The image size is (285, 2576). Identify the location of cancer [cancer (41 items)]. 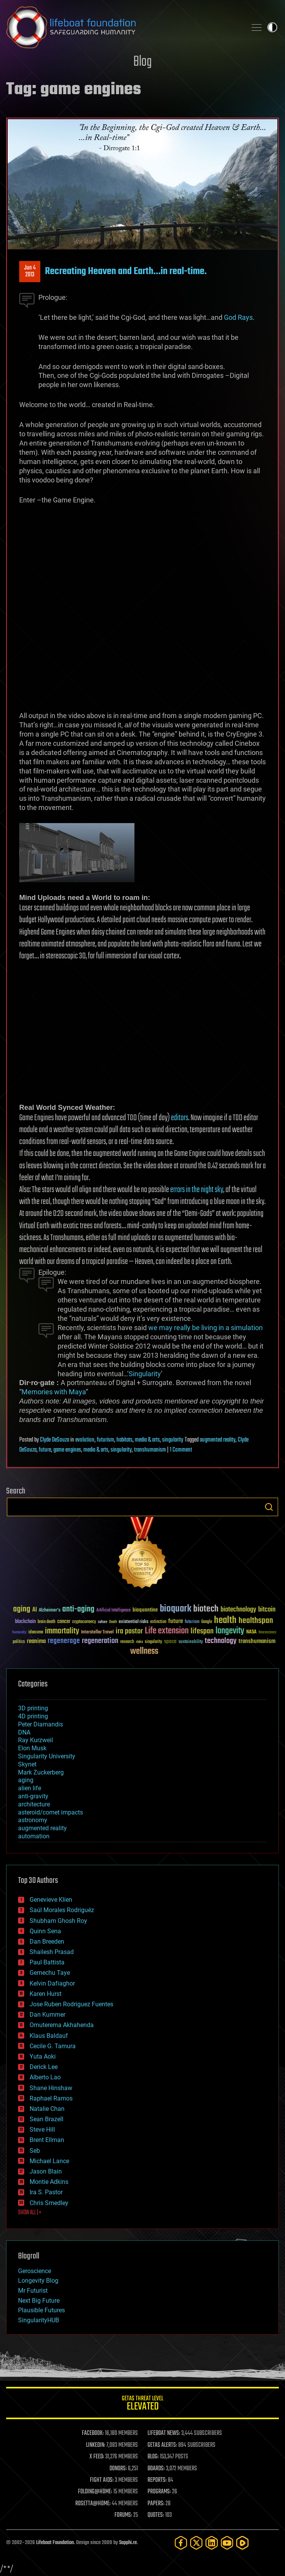
(63, 1622).